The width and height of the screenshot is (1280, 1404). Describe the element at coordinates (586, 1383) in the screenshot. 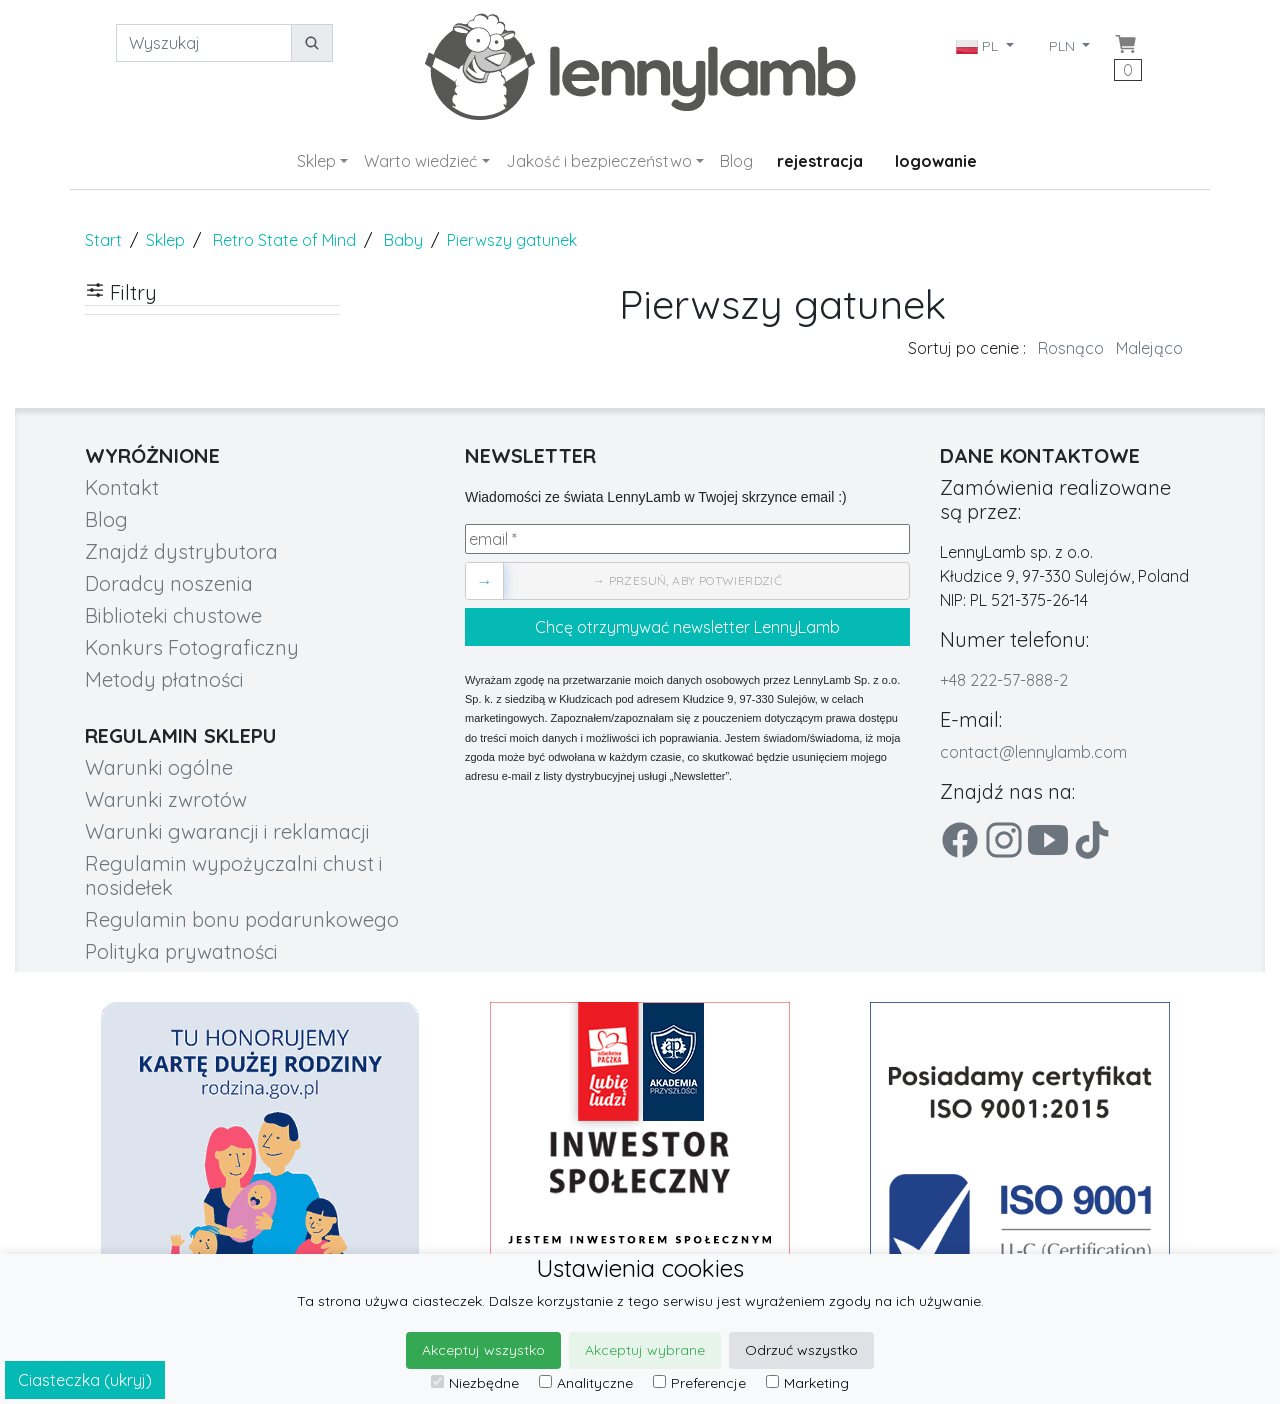

I see `Analityczne` at that location.